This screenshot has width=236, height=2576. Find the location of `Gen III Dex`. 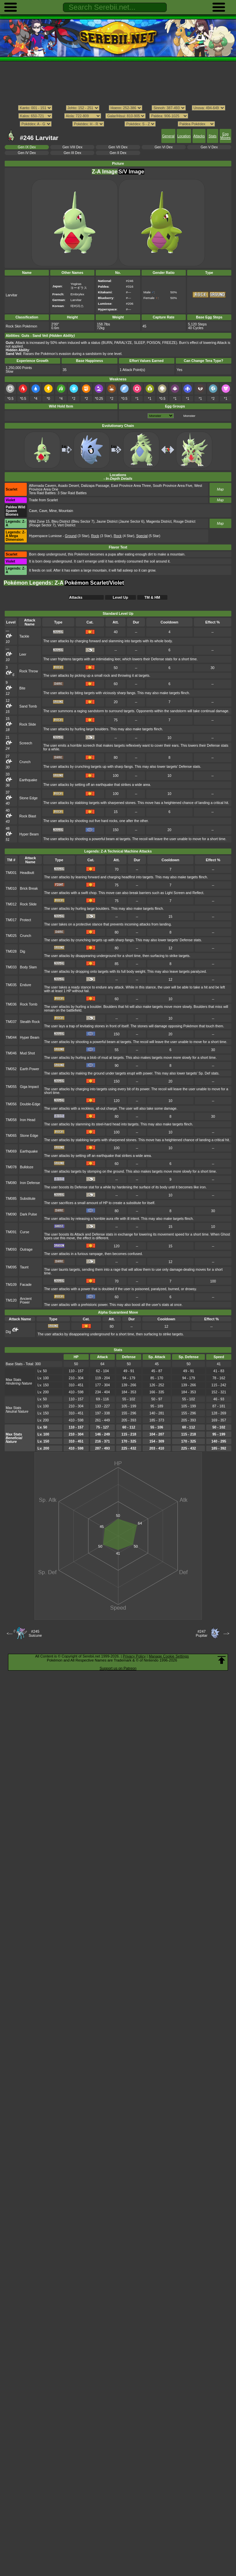

Gen III Dex is located at coordinates (72, 153).